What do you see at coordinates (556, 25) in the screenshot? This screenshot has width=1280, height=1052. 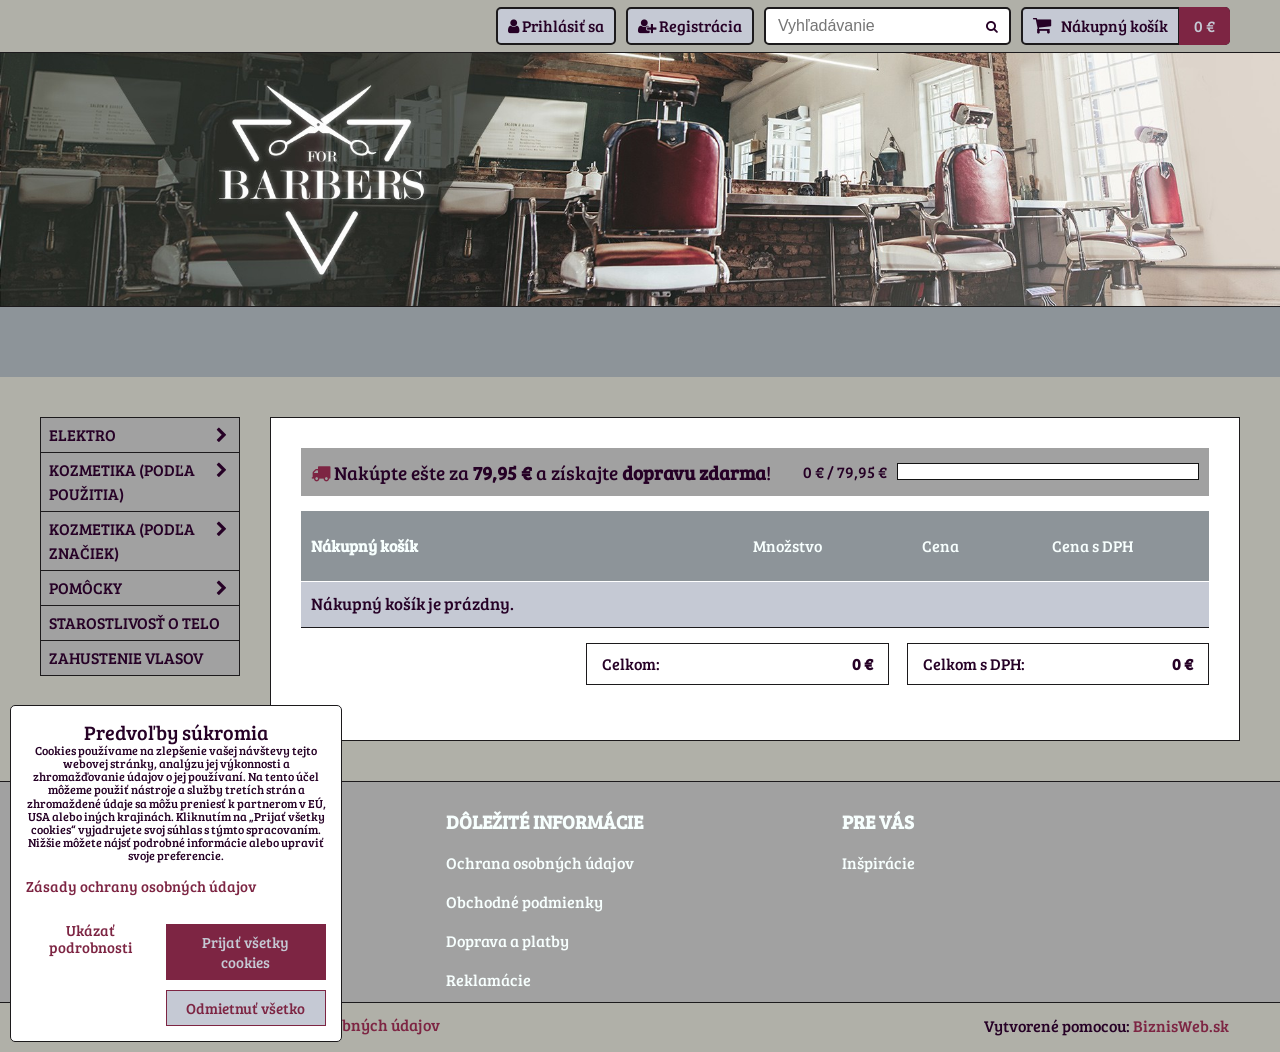 I see `Prihlásiť sa` at bounding box center [556, 25].